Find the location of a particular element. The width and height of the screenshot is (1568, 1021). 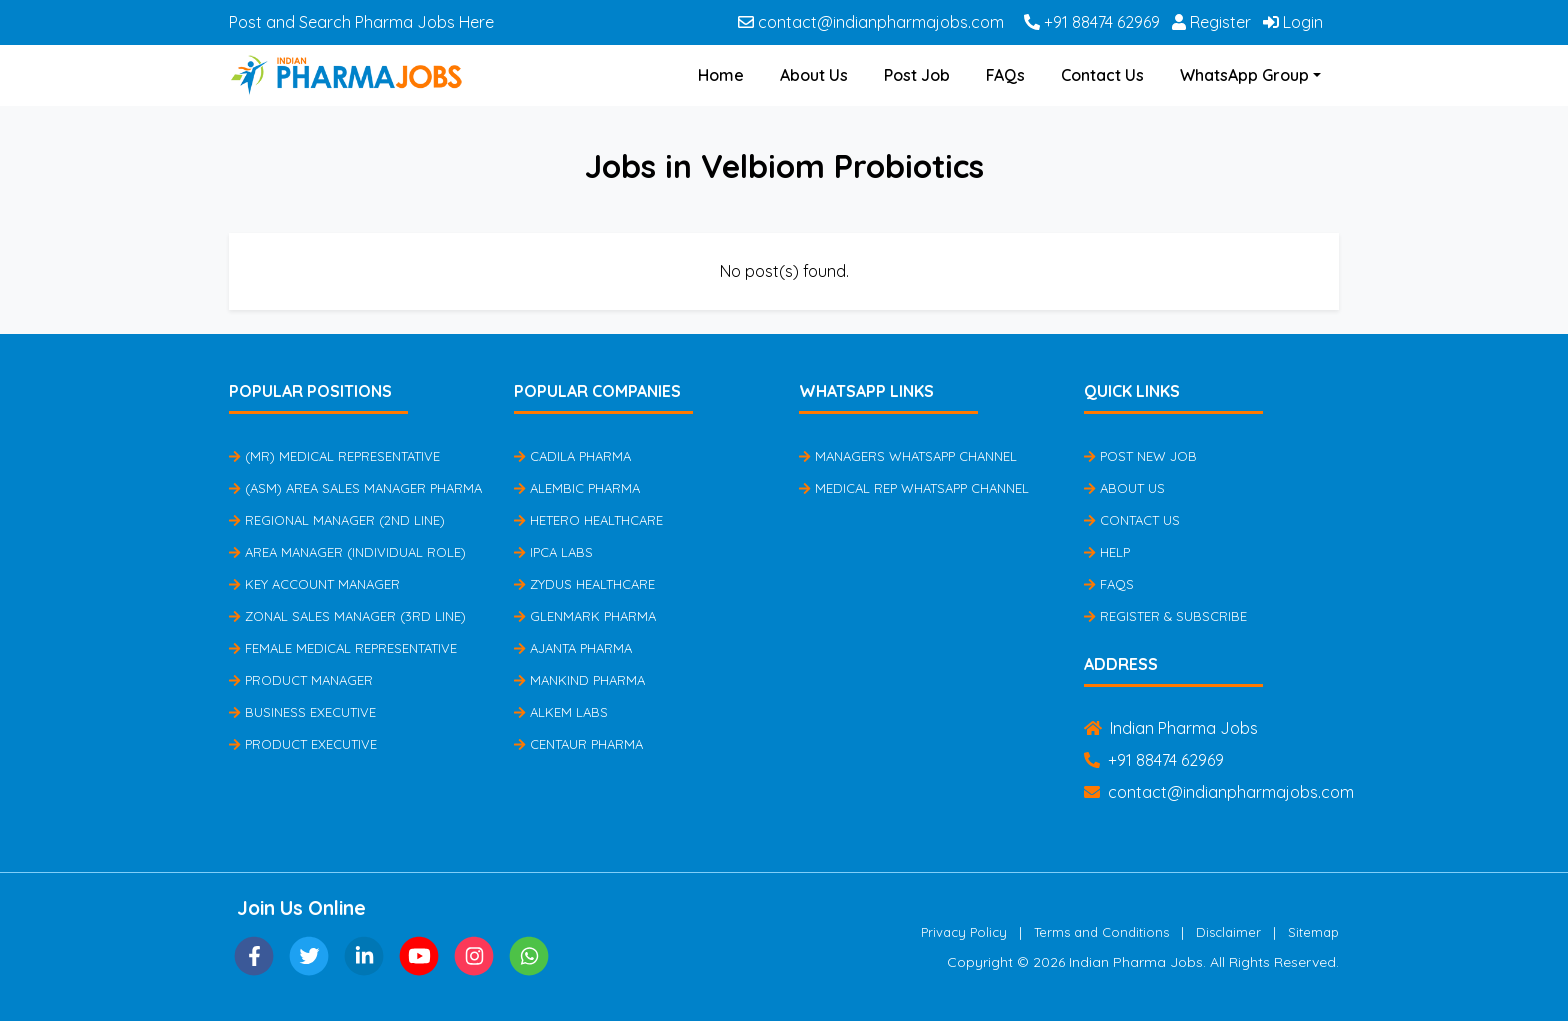

Product Manager is located at coordinates (301, 680).